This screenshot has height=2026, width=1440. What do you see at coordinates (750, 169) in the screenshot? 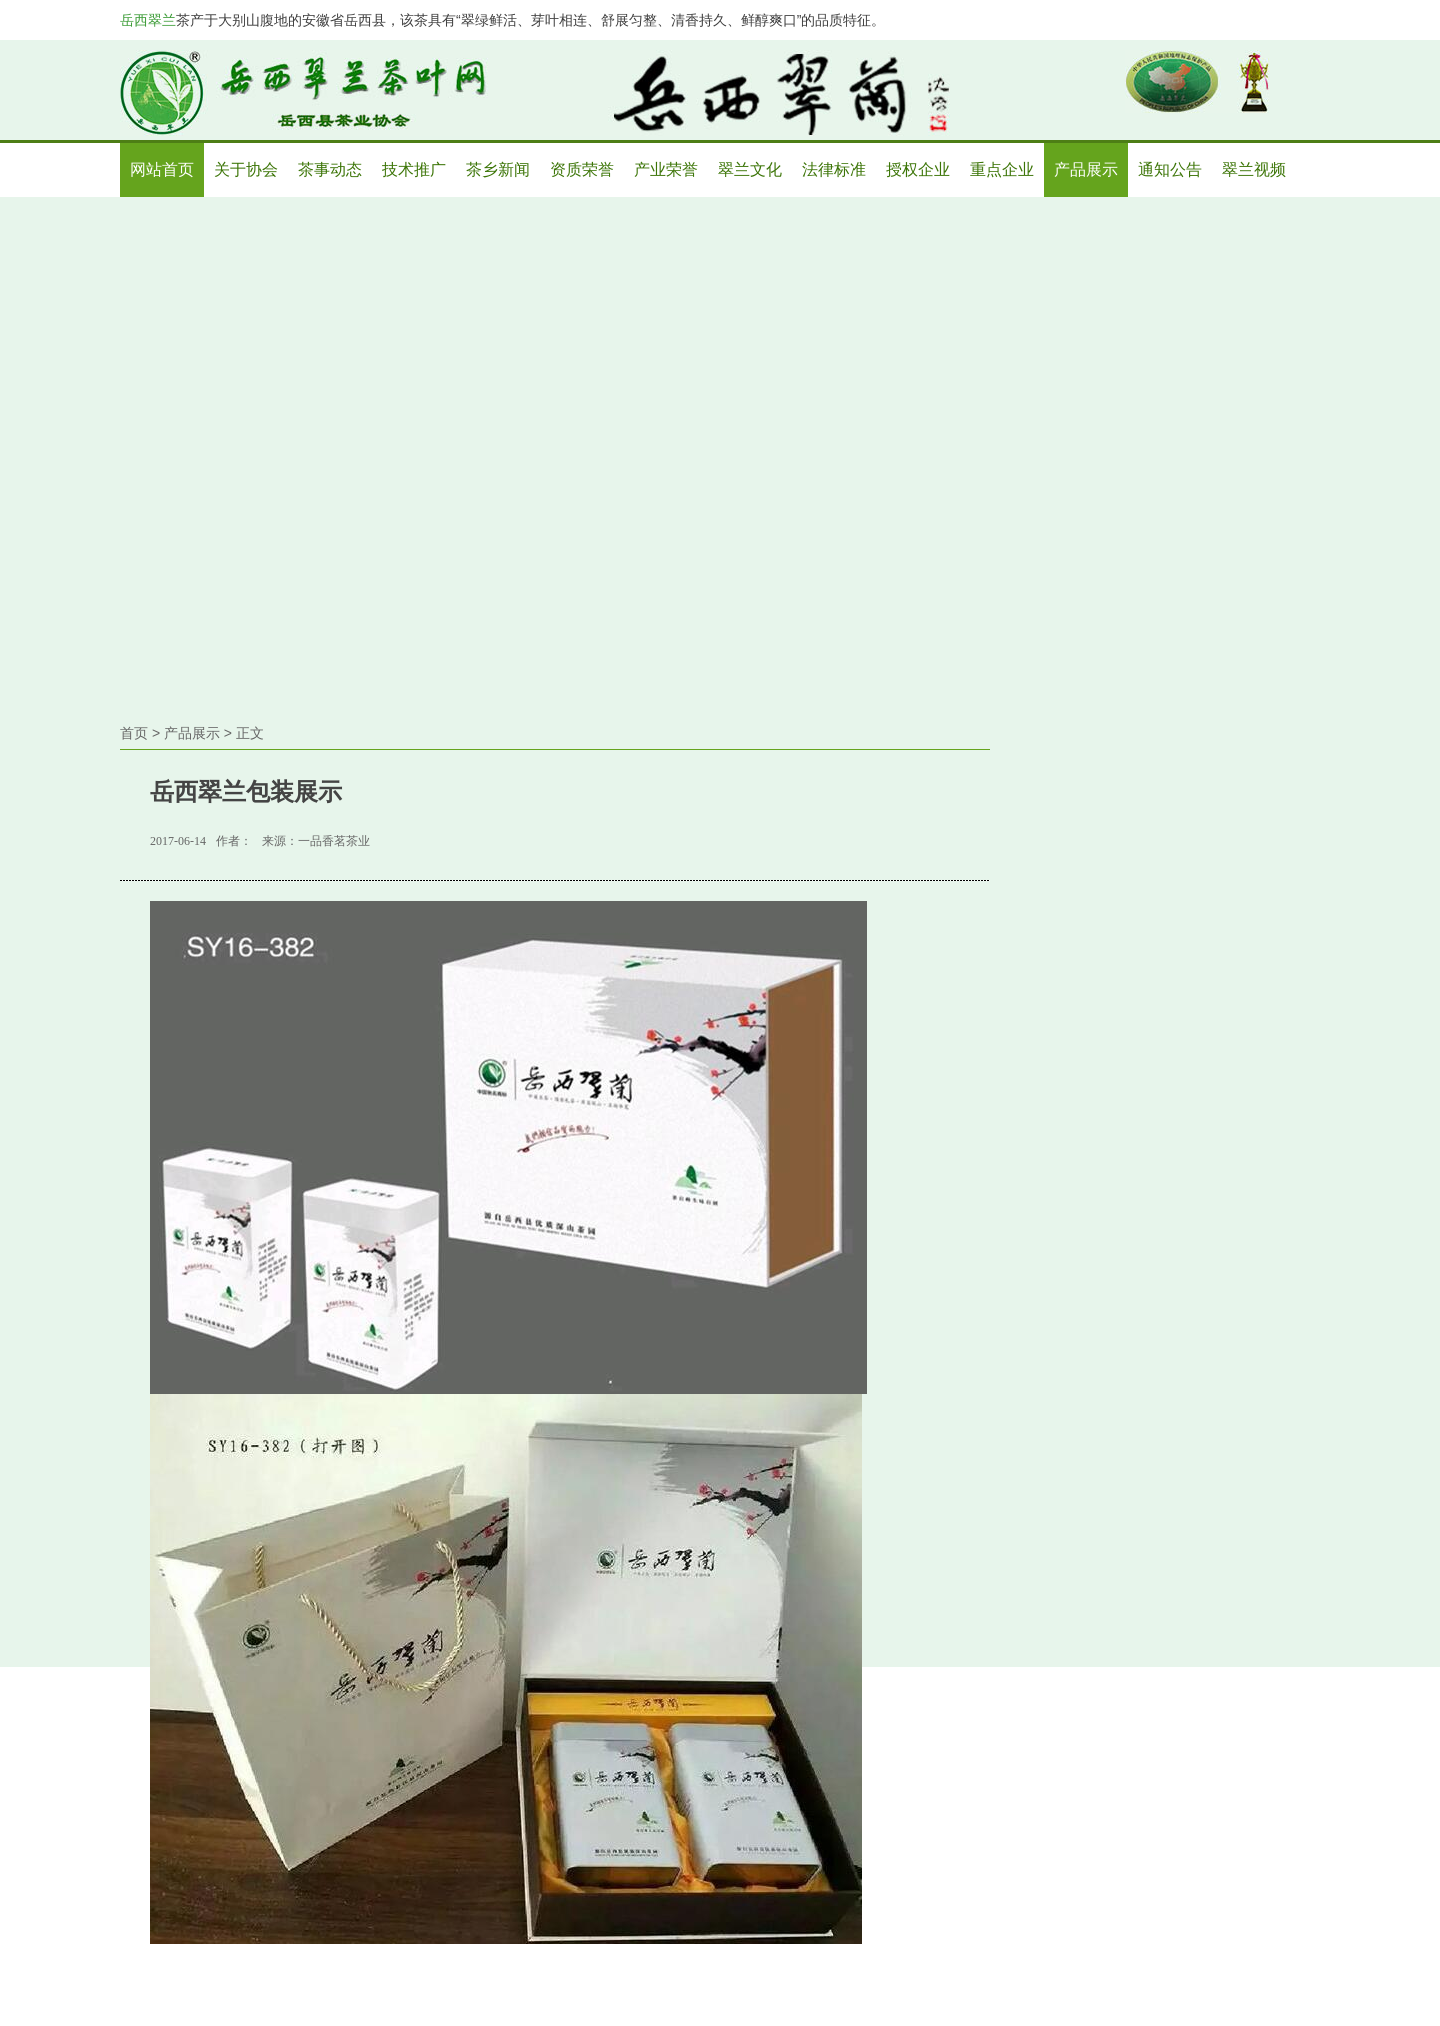
I see `翠兰文化` at bounding box center [750, 169].